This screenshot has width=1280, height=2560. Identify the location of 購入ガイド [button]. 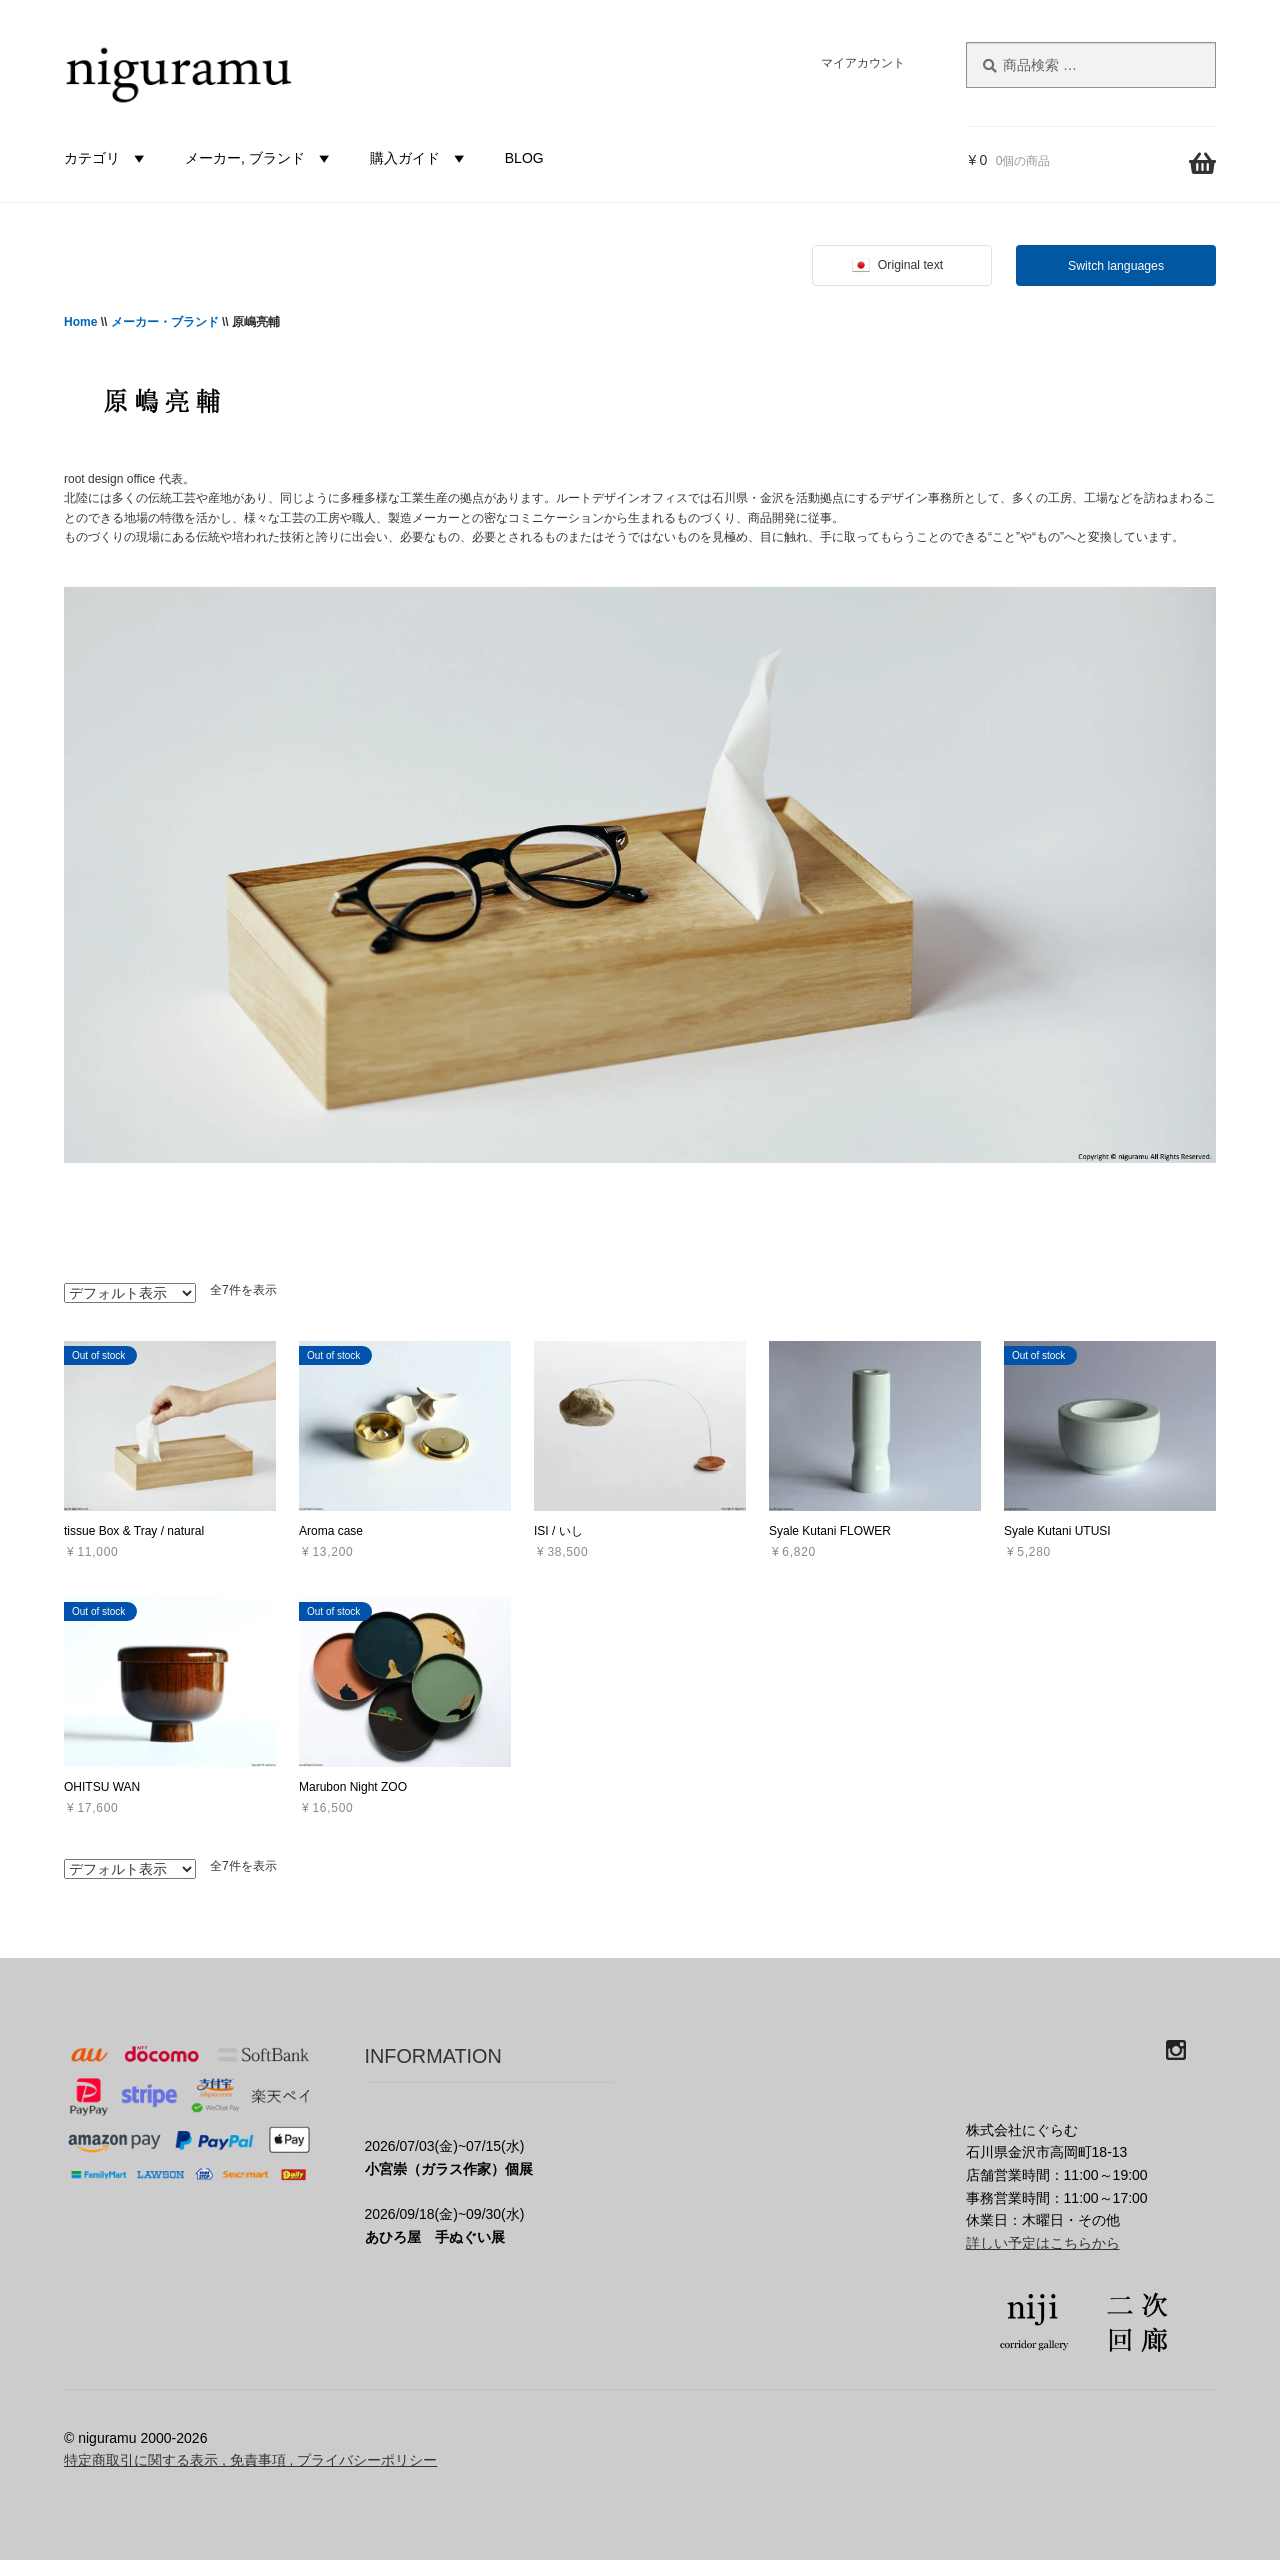
(420, 158).